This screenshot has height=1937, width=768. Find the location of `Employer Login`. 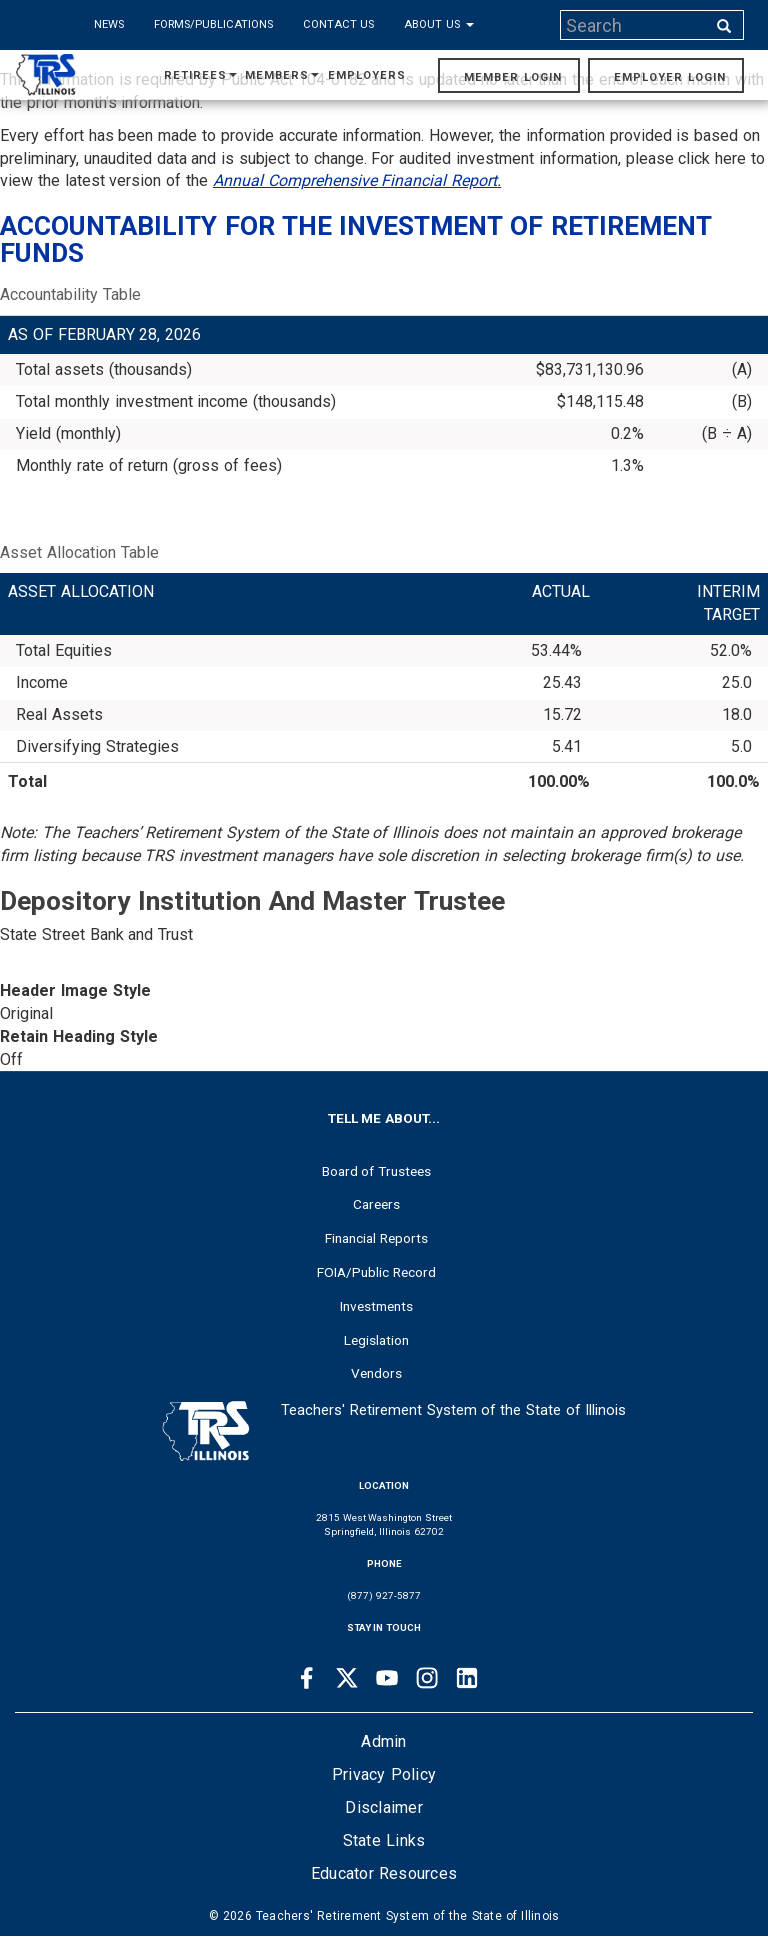

Employer Login is located at coordinates (670, 77).